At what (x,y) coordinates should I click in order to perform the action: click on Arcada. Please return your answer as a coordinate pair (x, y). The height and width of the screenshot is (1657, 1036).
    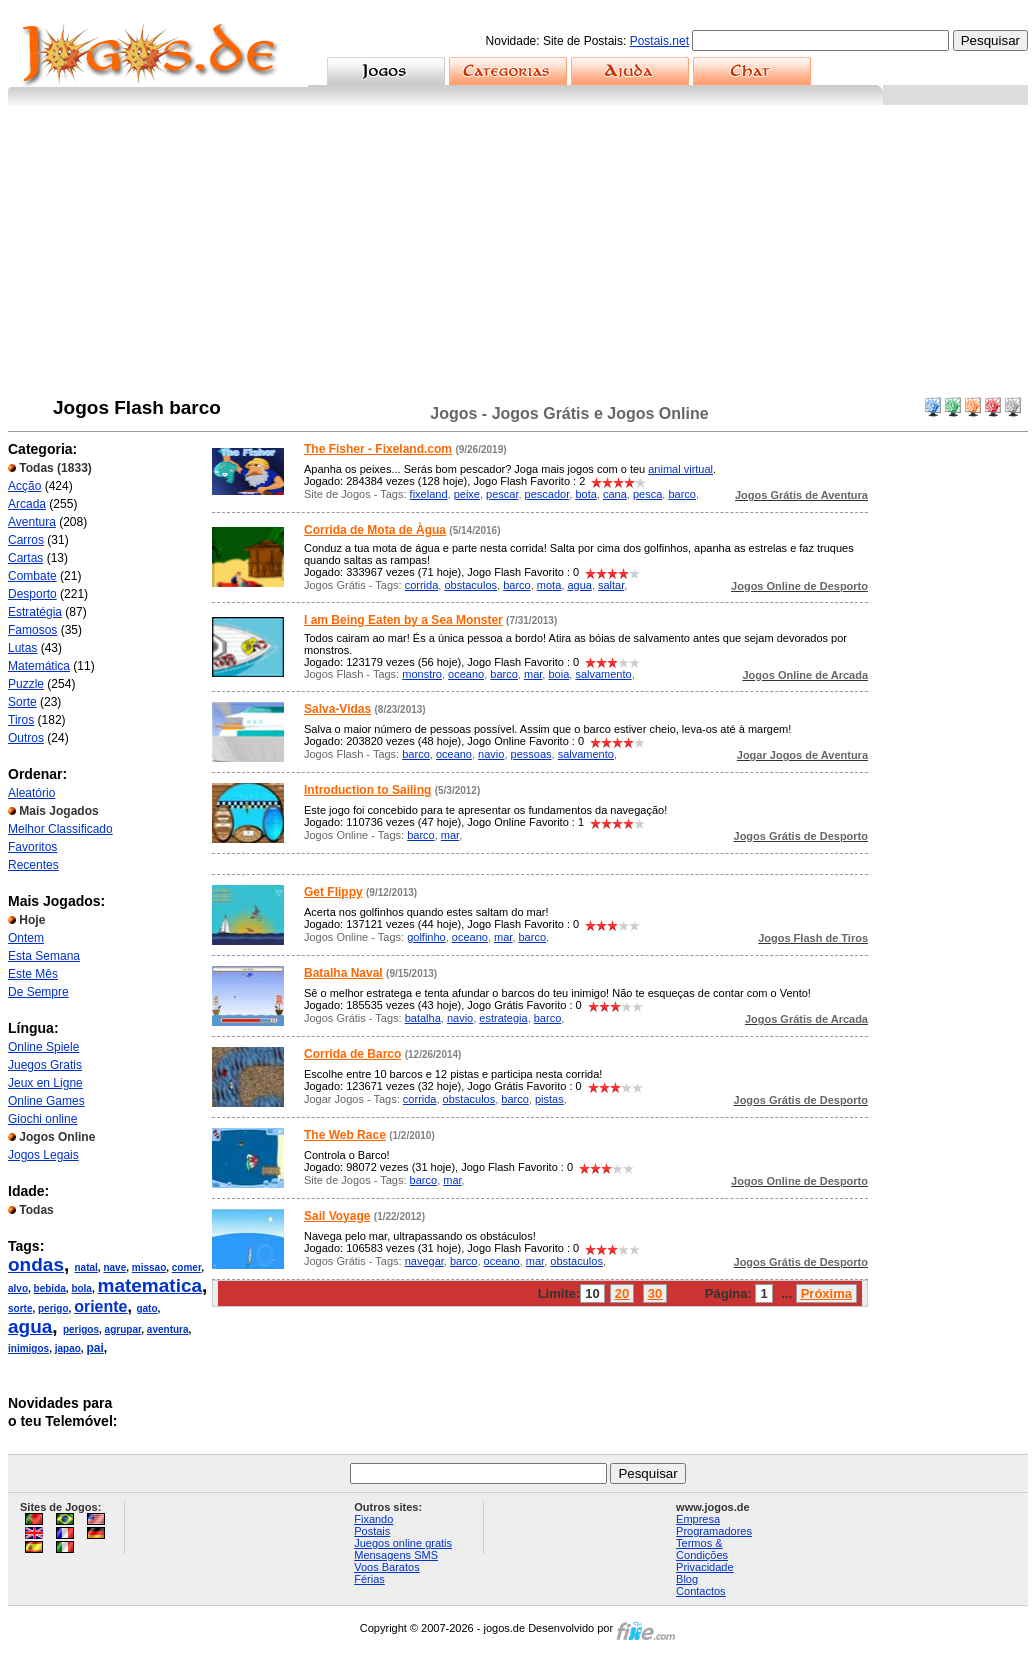
    Looking at the image, I should click on (27, 504).